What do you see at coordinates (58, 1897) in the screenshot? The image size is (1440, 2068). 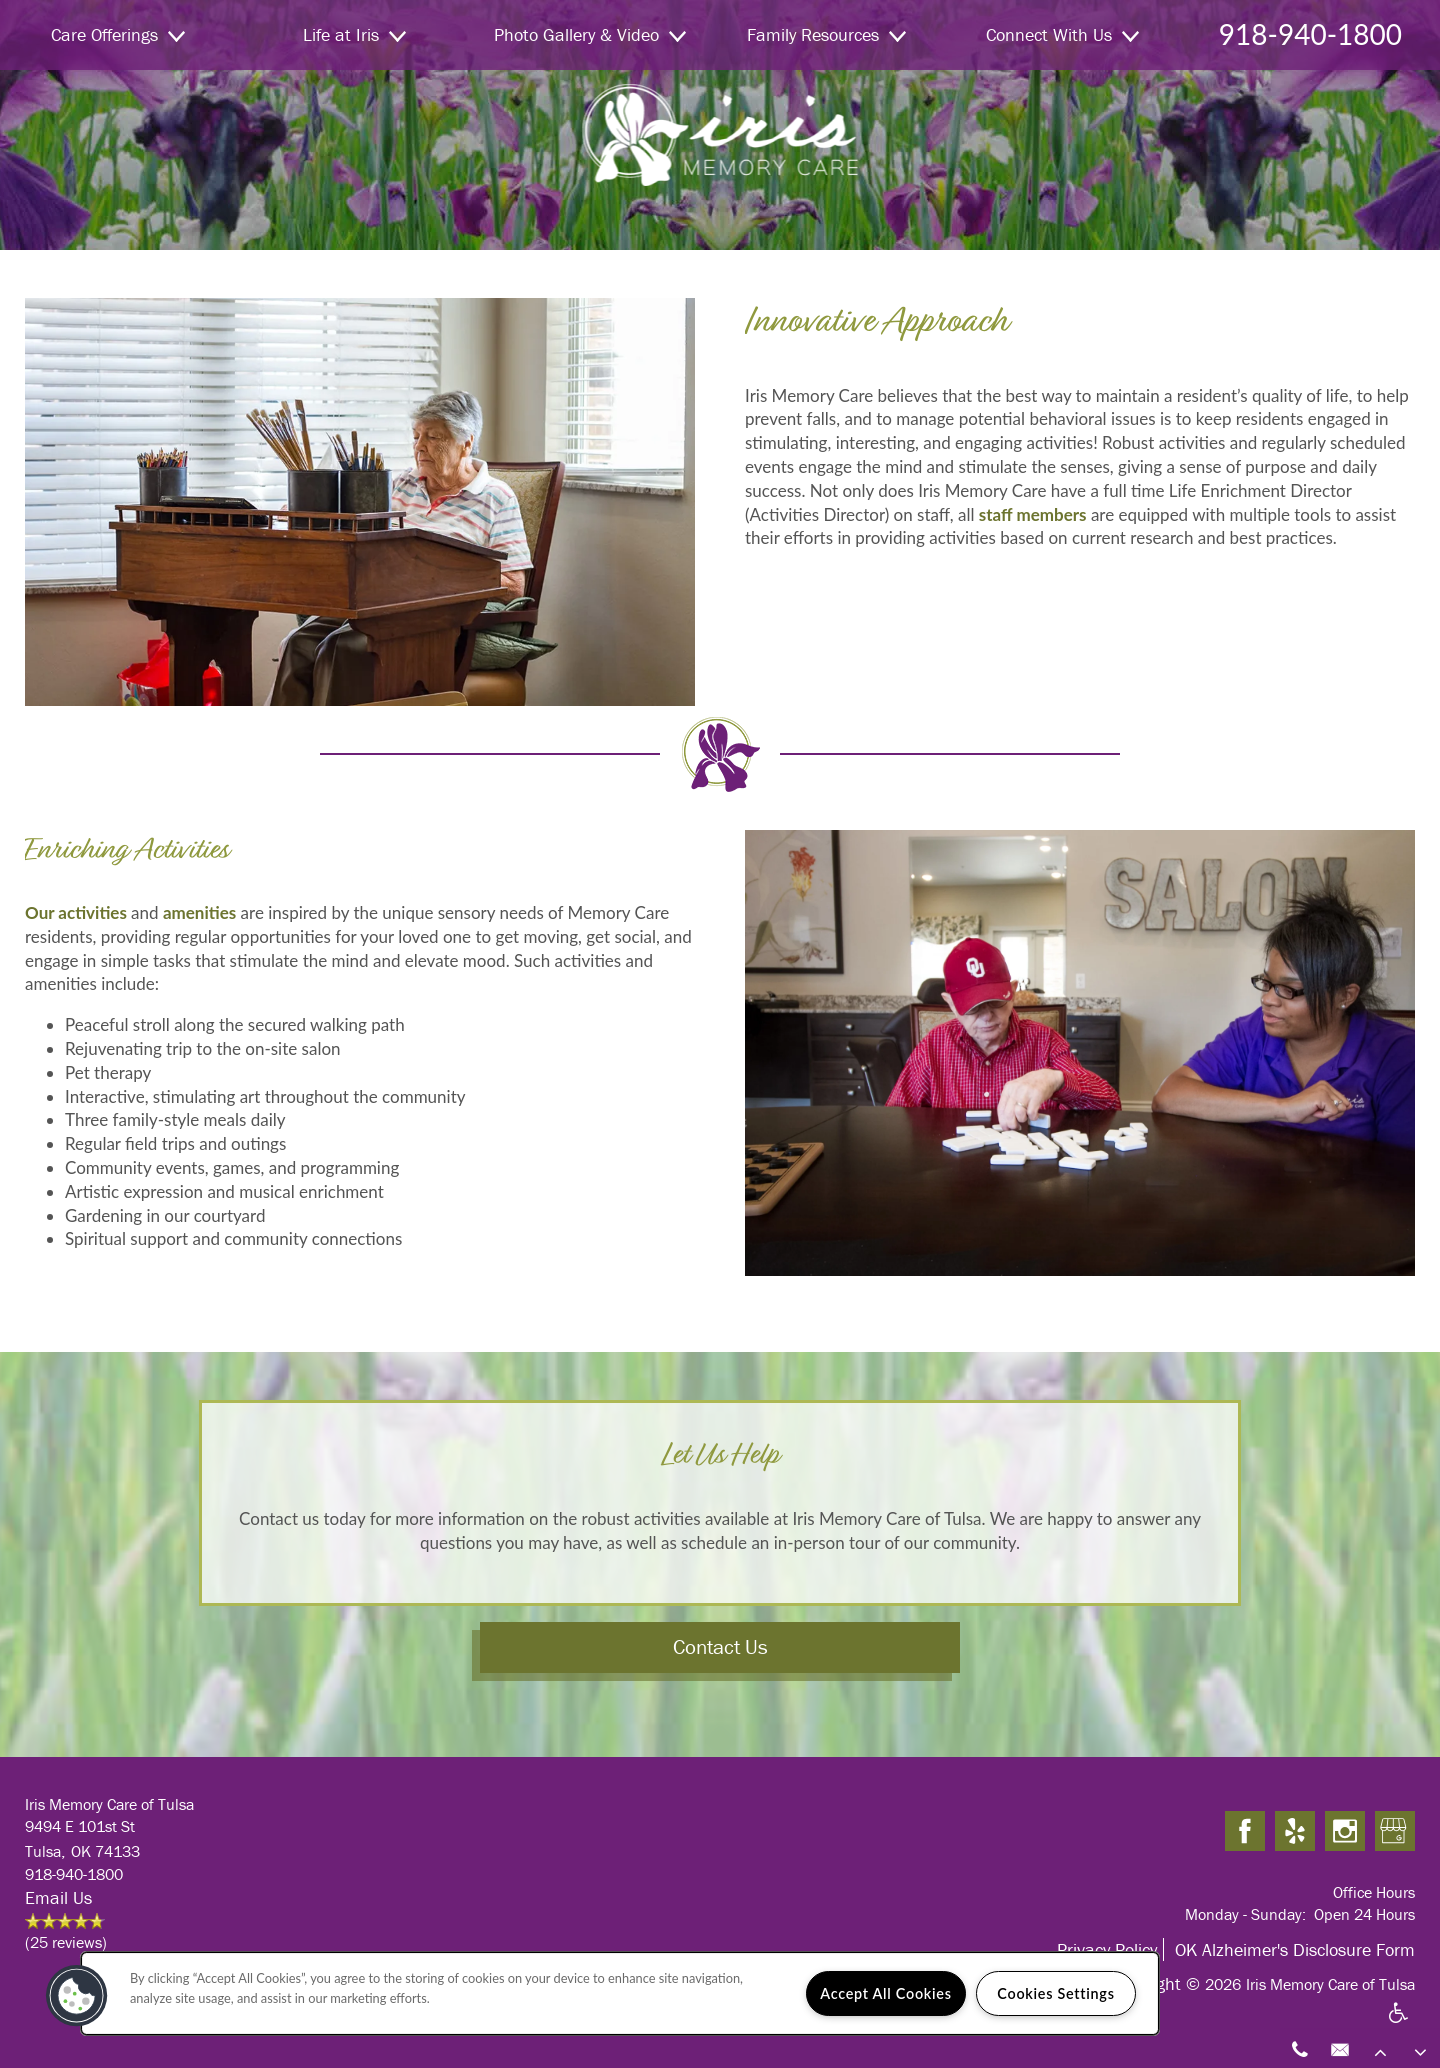 I see `Email Us` at bounding box center [58, 1897].